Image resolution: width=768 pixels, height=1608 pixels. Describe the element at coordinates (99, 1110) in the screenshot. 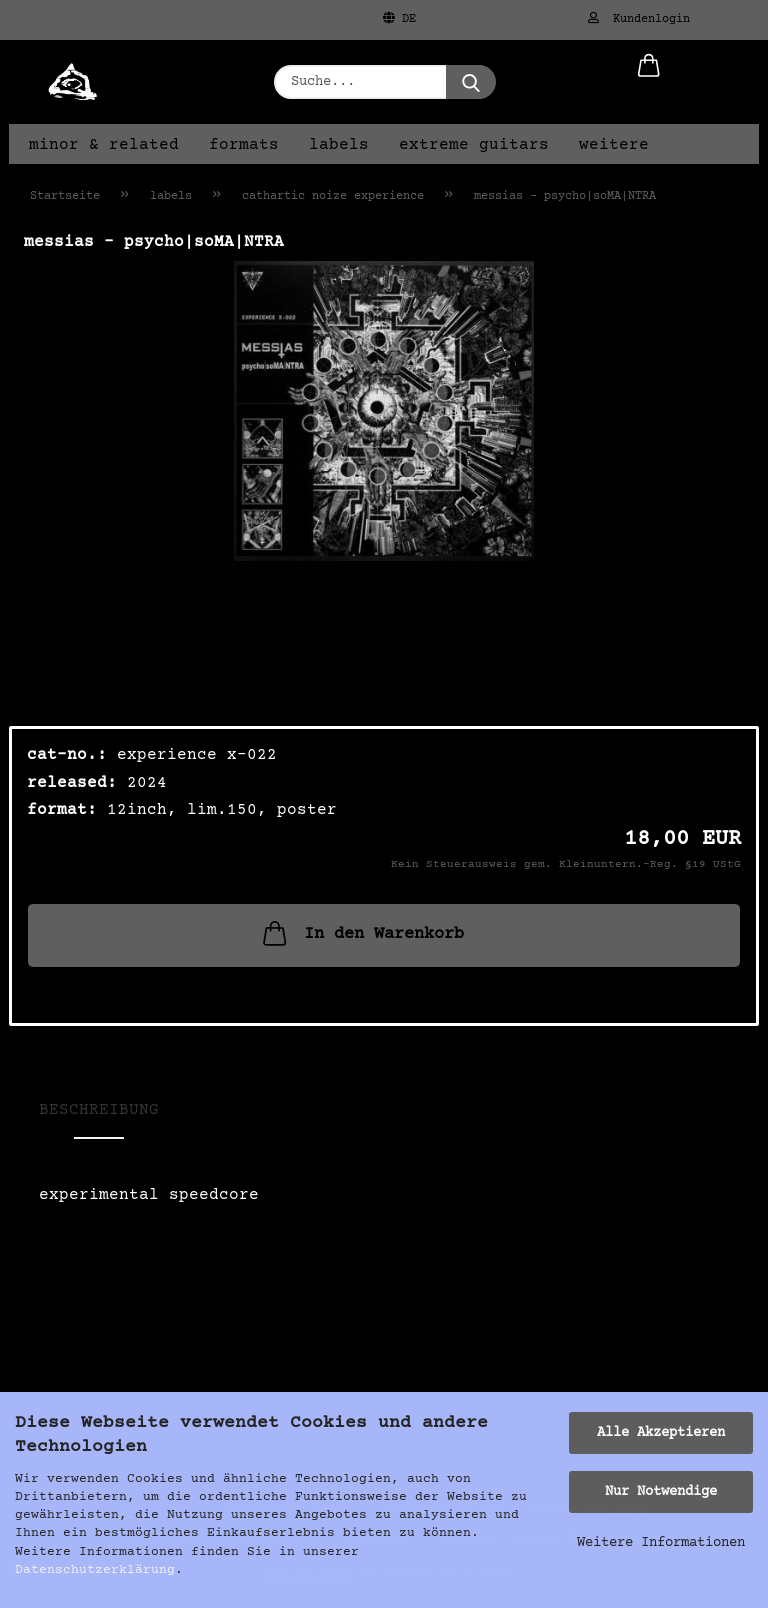

I see `Beschreibung` at that location.